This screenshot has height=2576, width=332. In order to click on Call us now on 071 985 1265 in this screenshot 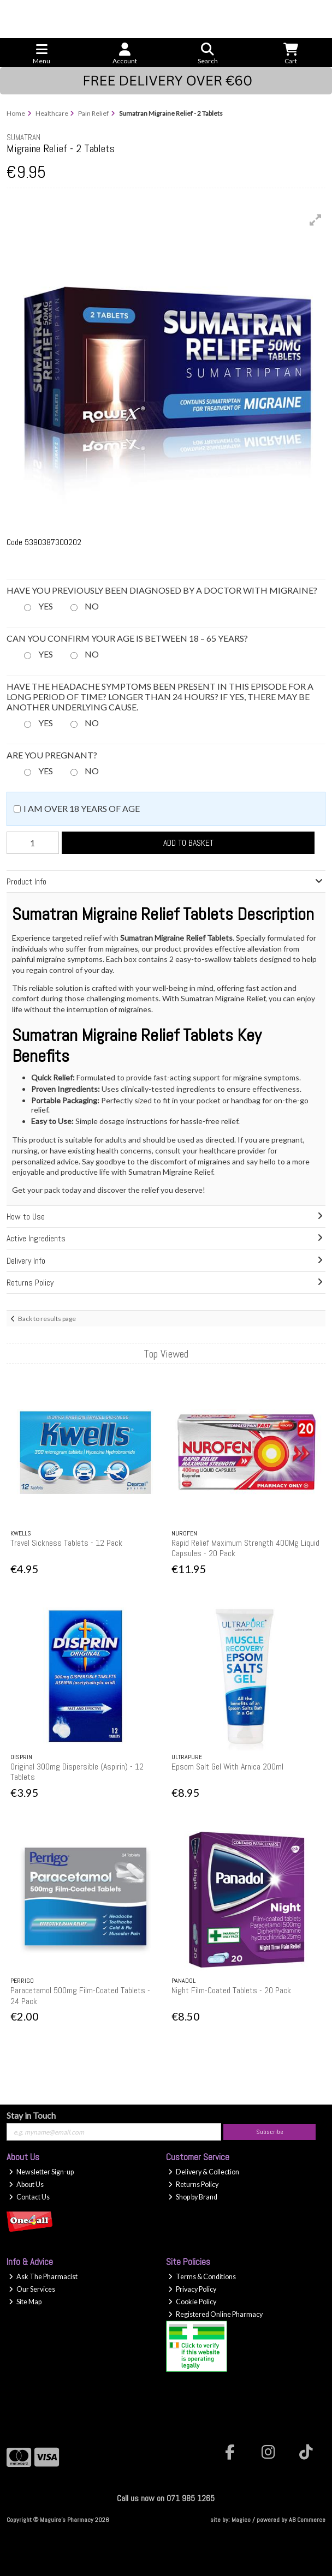, I will do `click(166, 2498)`.